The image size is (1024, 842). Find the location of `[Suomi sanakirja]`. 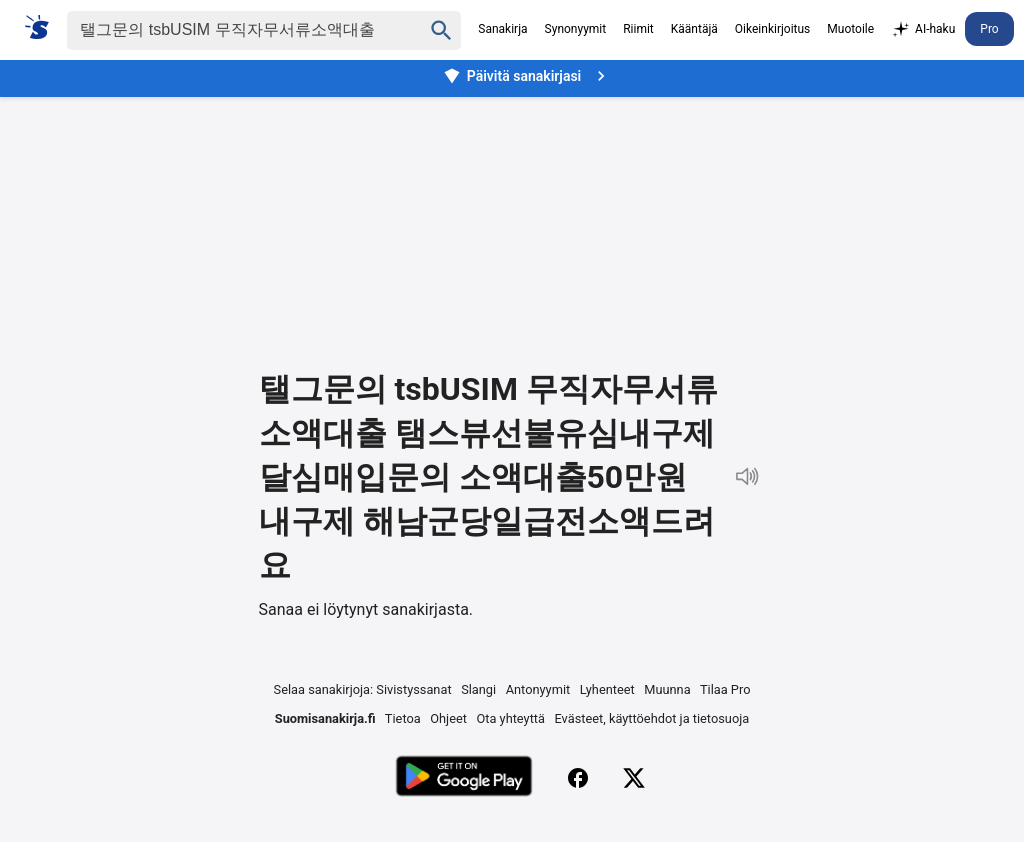

[Suomi sanakirja] is located at coordinates (43, 27).